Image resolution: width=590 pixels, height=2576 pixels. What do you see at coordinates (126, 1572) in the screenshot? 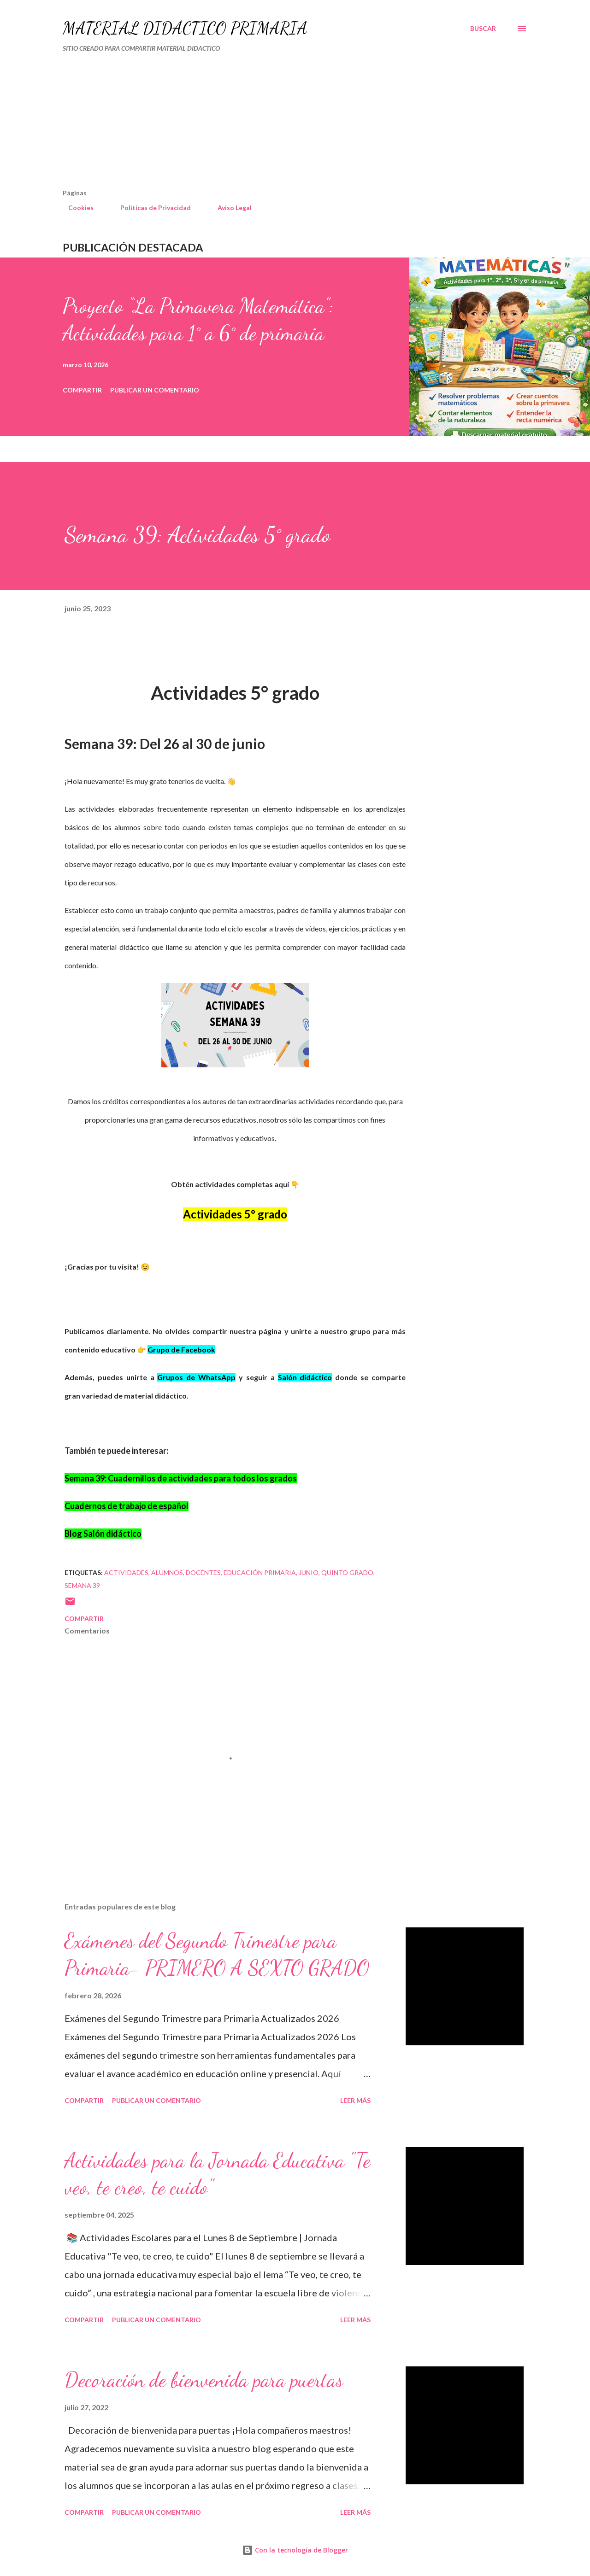
I see `actividades` at bounding box center [126, 1572].